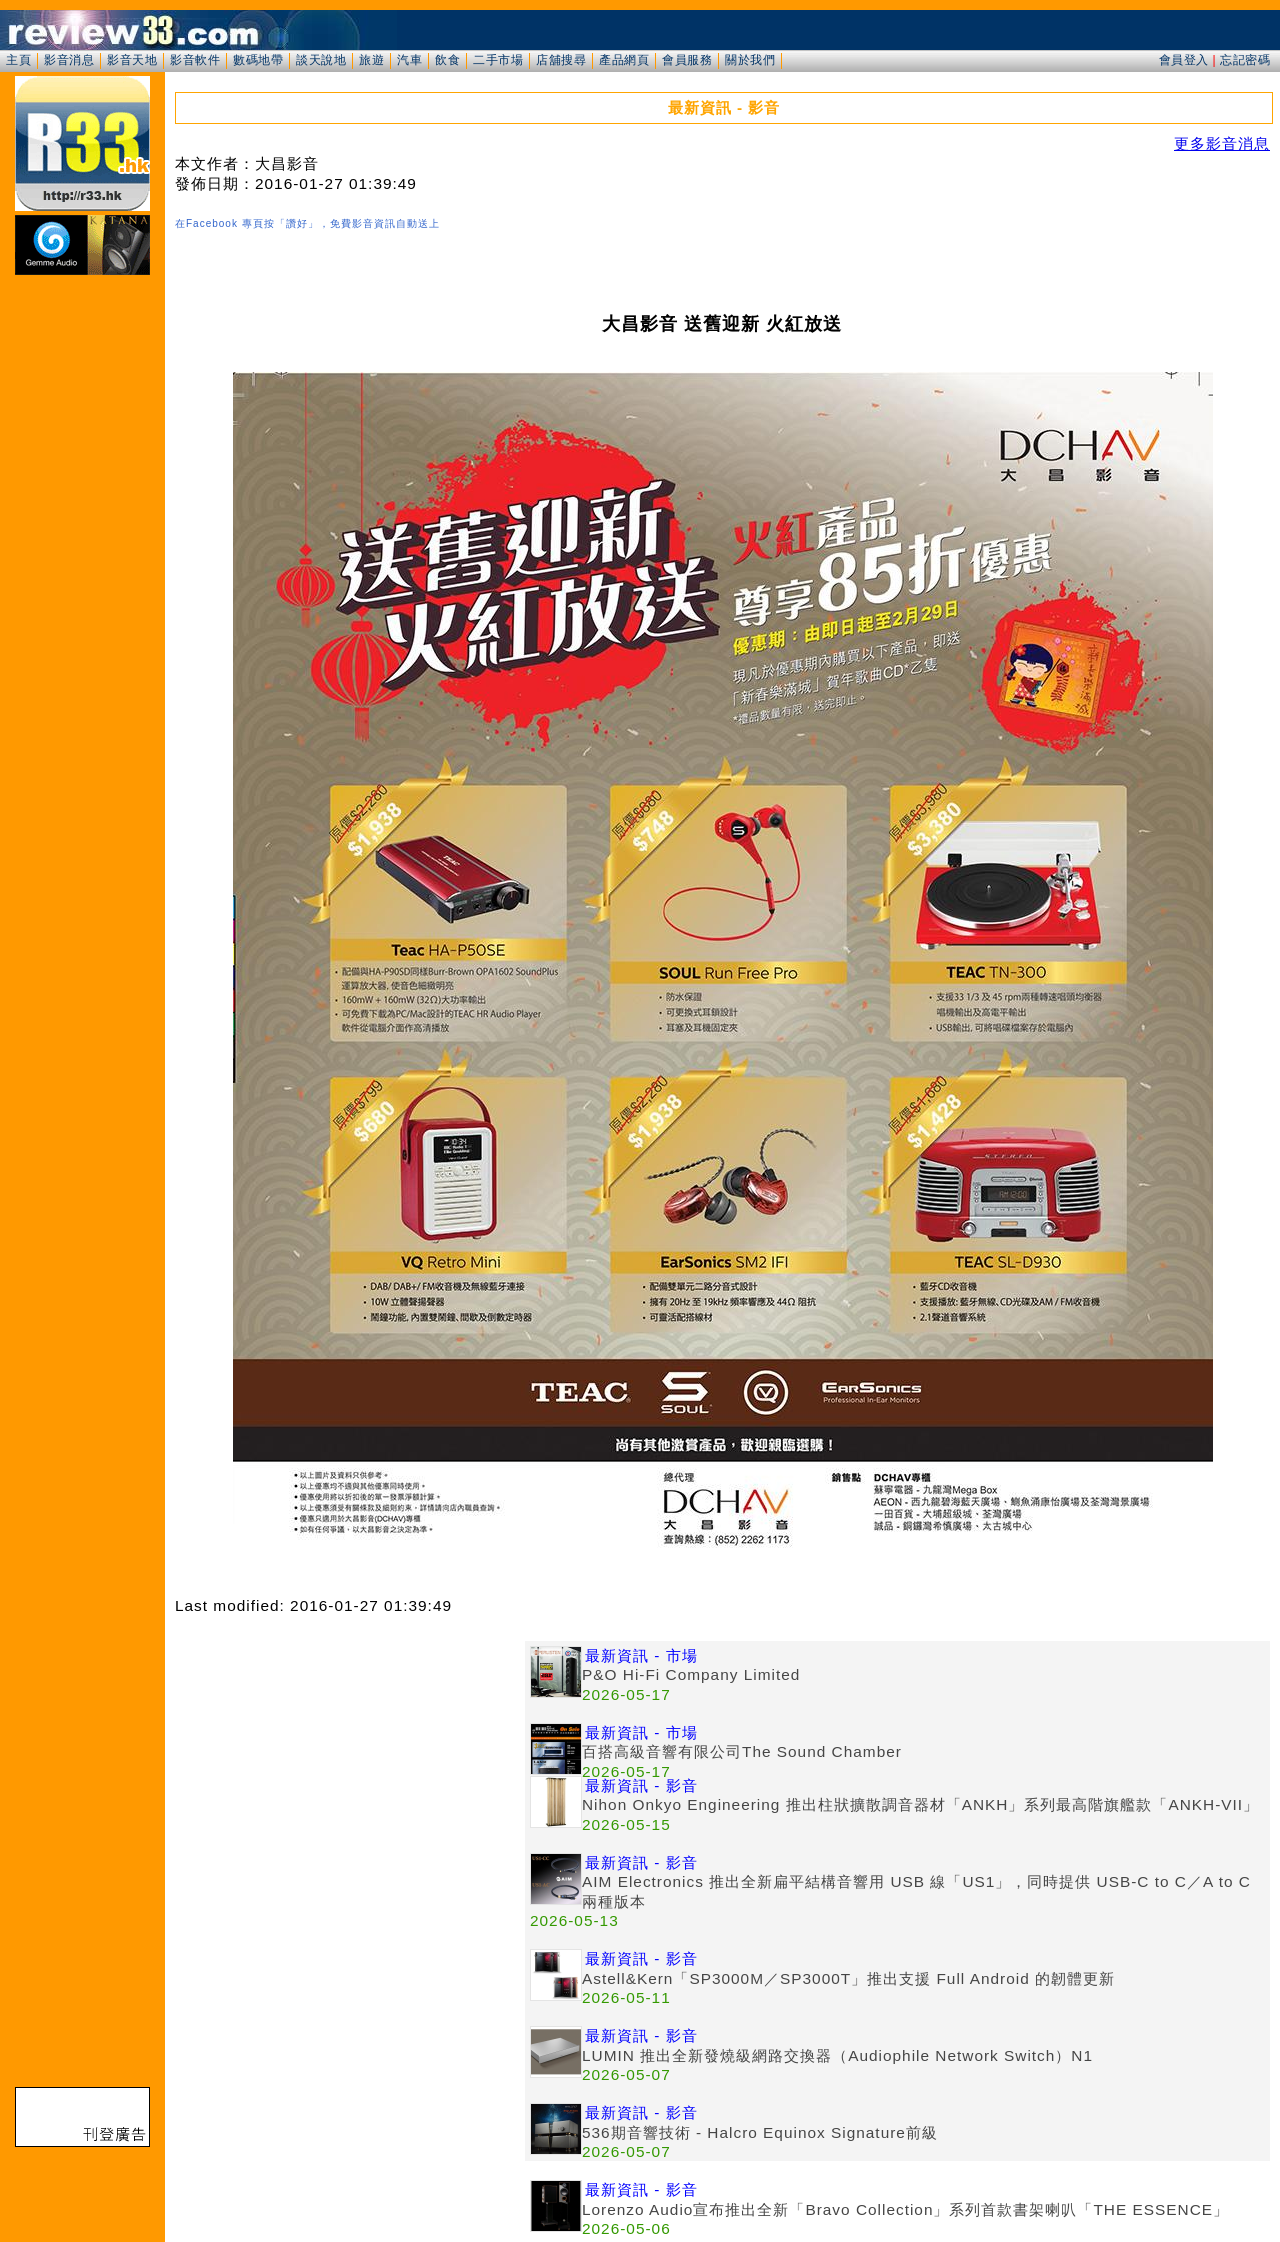 This screenshot has width=1280, height=2242. I want to click on 旅遊, so click(371, 60).